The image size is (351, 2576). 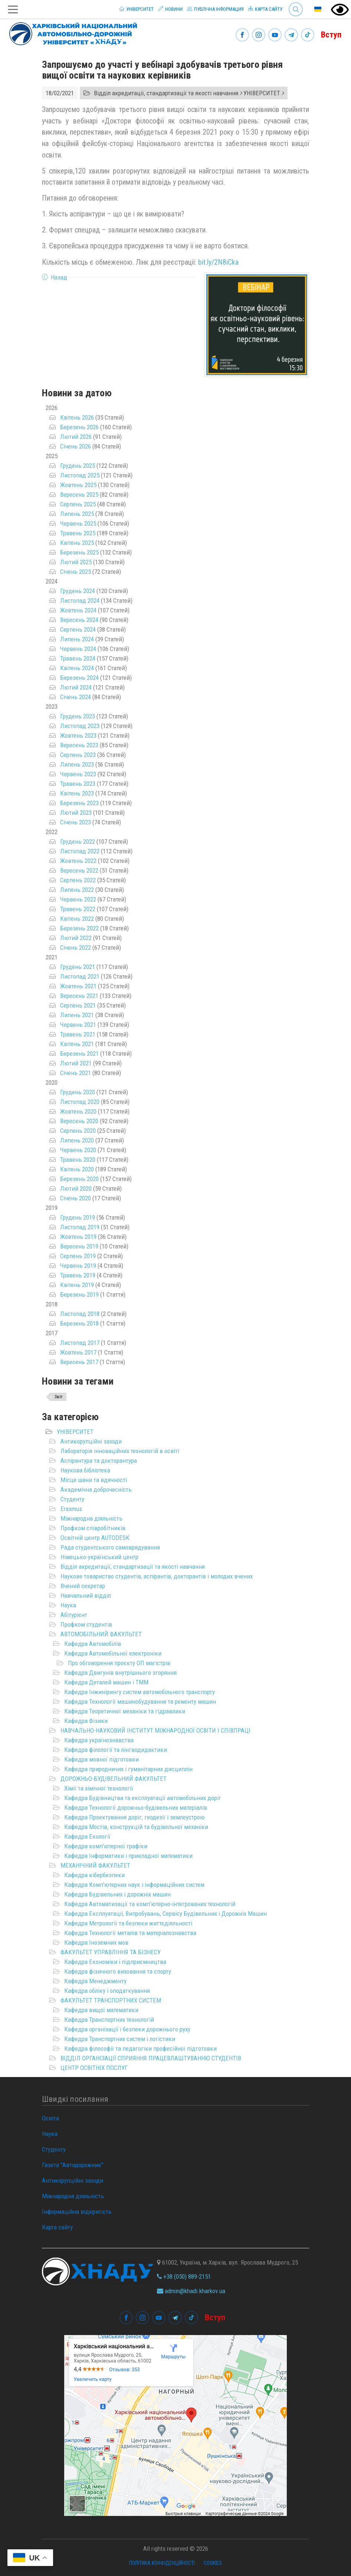 What do you see at coordinates (92, 1528) in the screenshot?
I see `Профком співробітників` at bounding box center [92, 1528].